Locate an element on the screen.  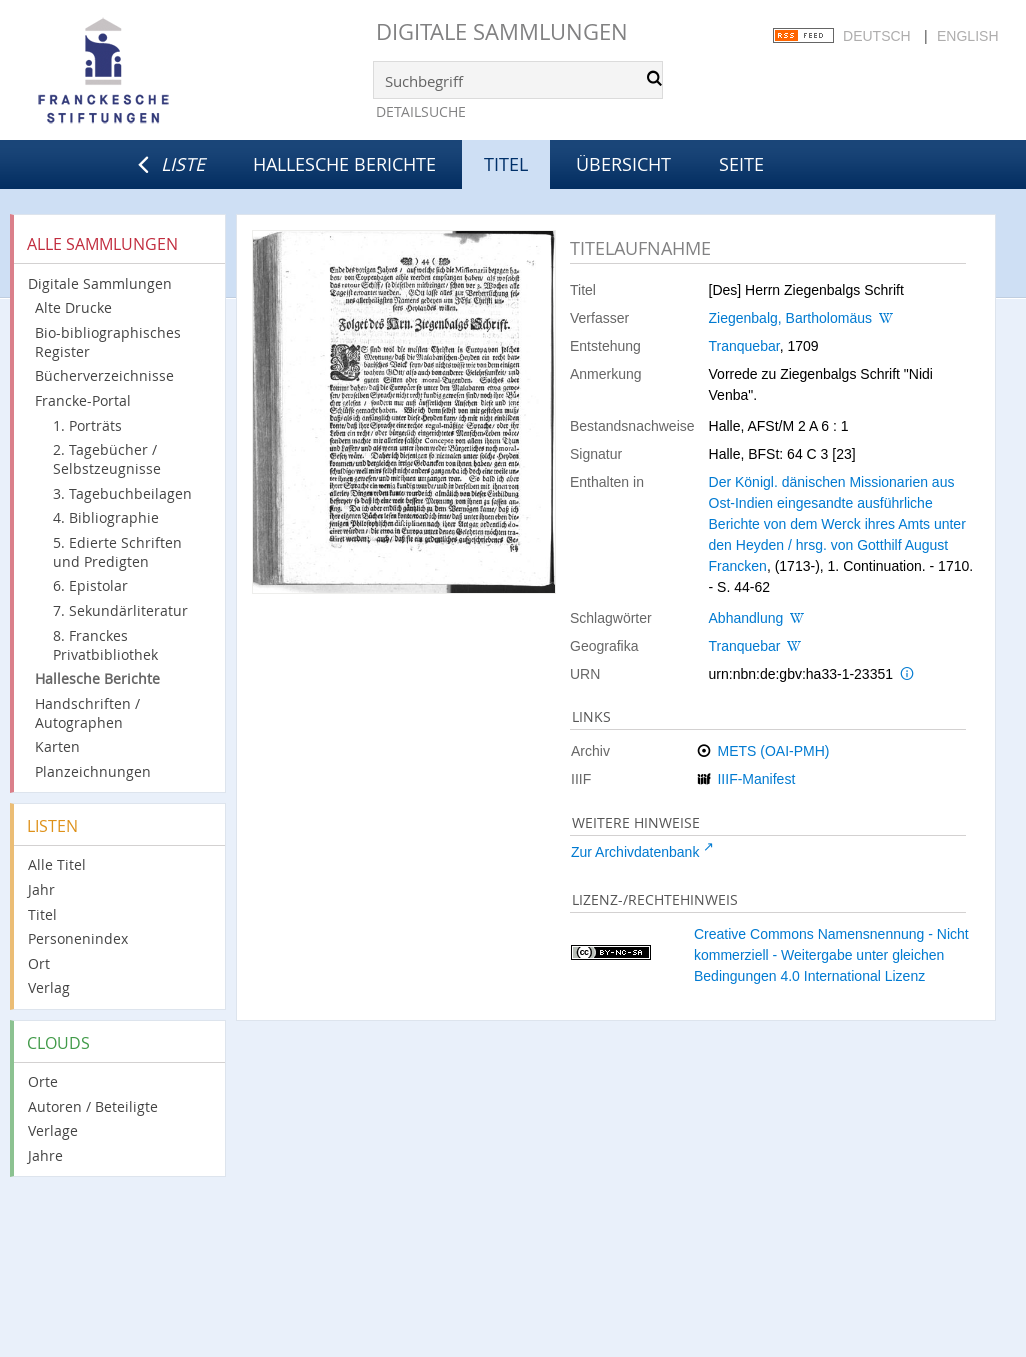
Ziegenbalg, Bartholomäus is located at coordinates (790, 318).